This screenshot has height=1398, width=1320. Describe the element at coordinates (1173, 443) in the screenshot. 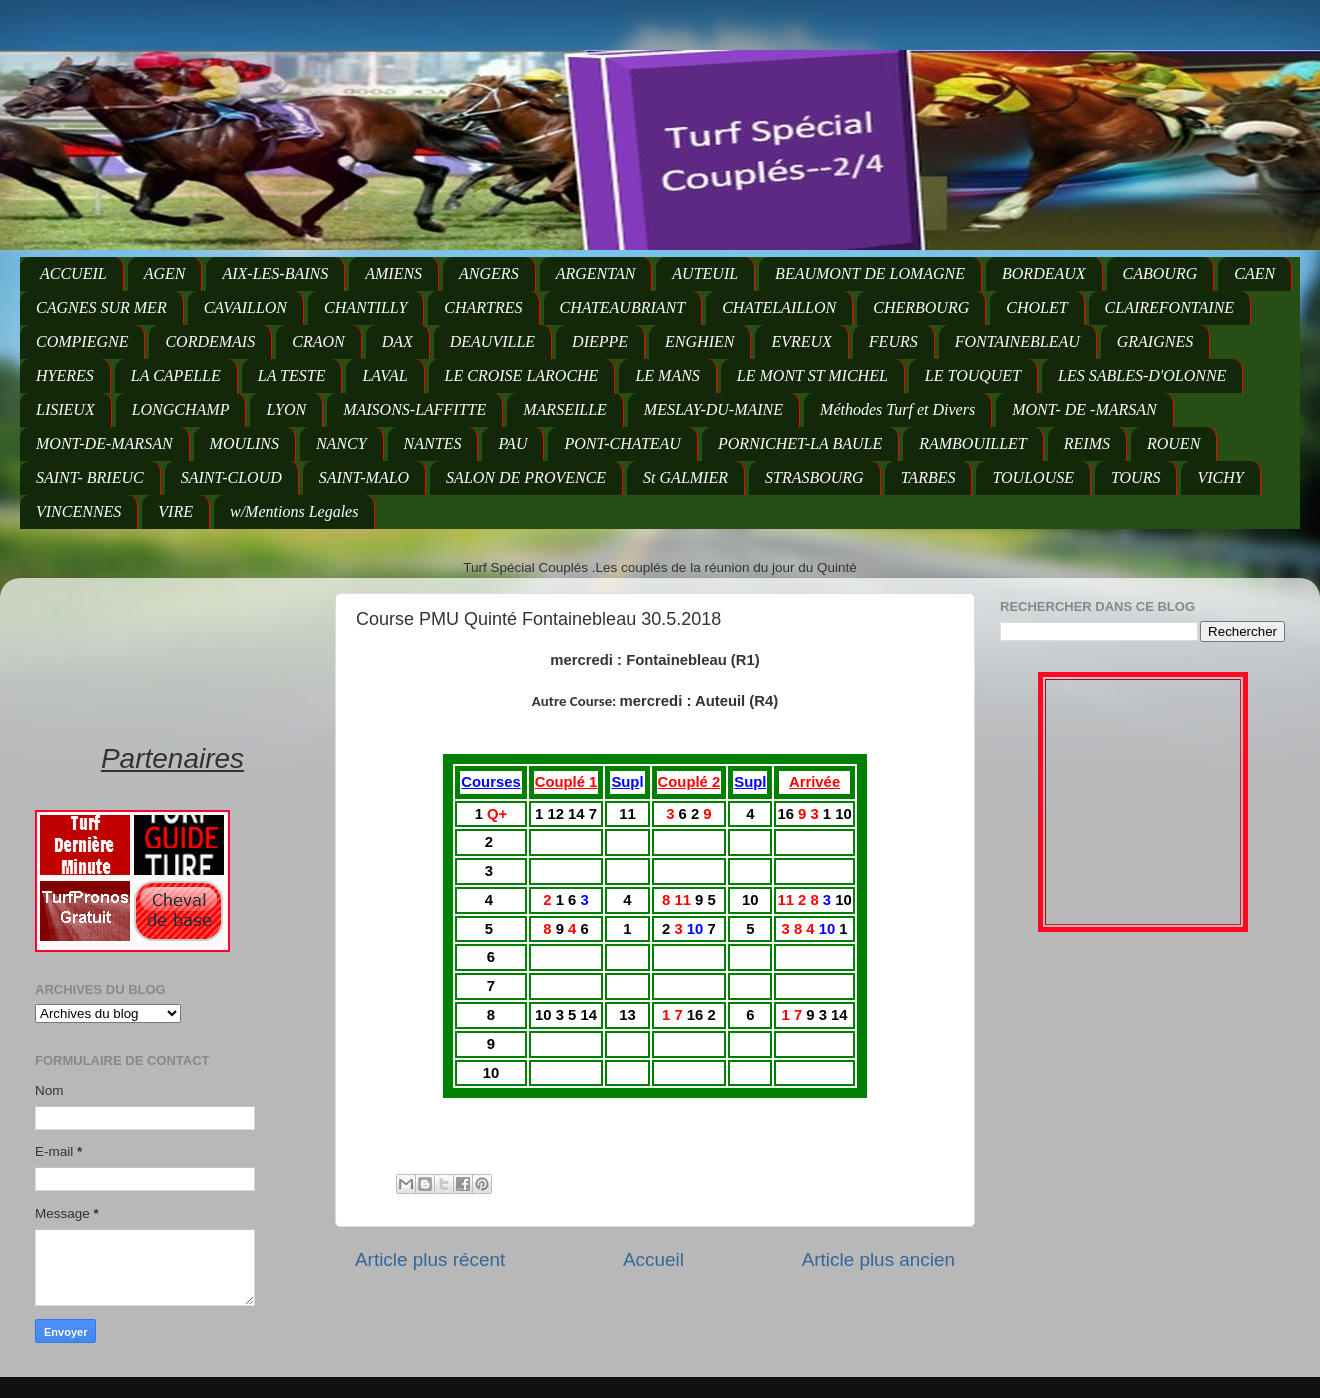

I see `ROUEN` at that location.